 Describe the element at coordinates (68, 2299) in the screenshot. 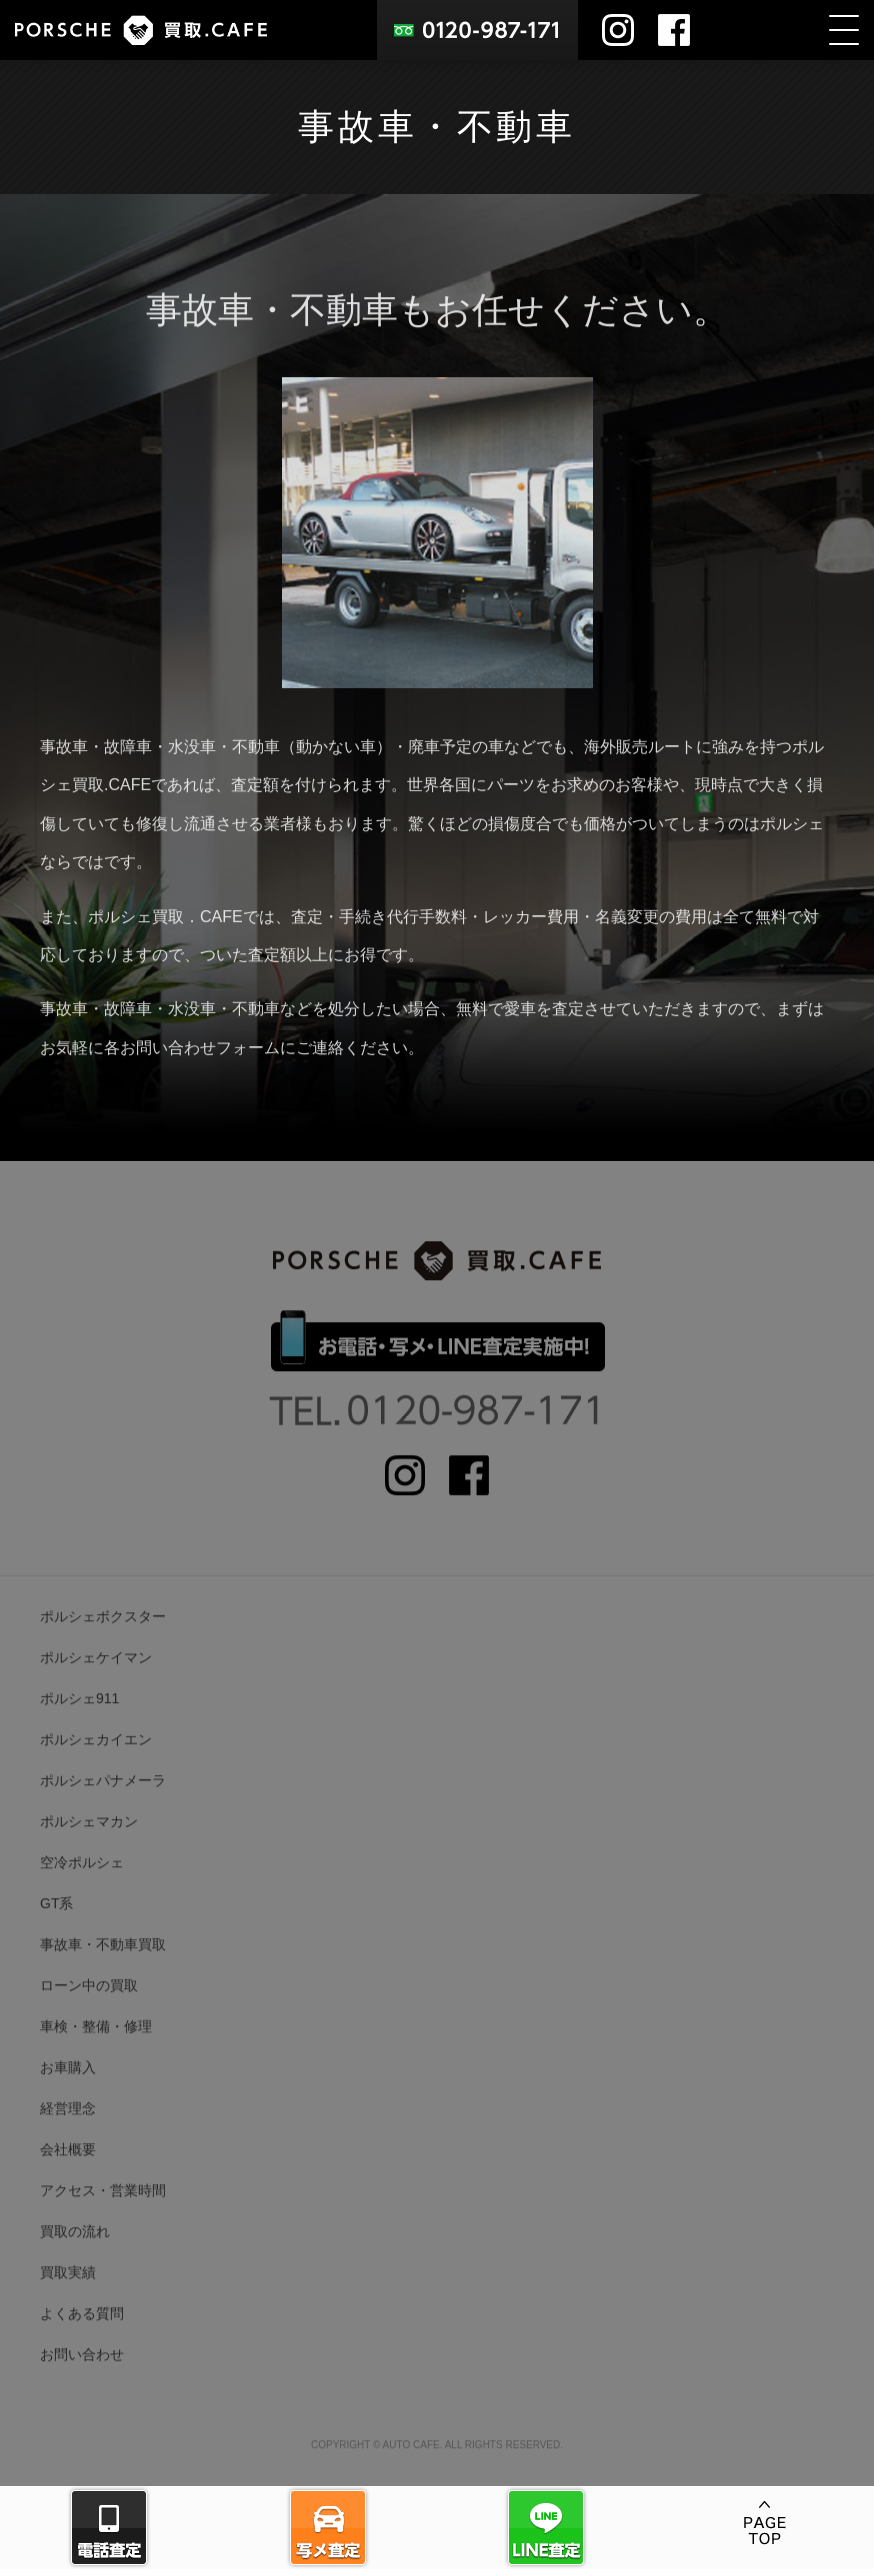

I see `買取実績` at that location.